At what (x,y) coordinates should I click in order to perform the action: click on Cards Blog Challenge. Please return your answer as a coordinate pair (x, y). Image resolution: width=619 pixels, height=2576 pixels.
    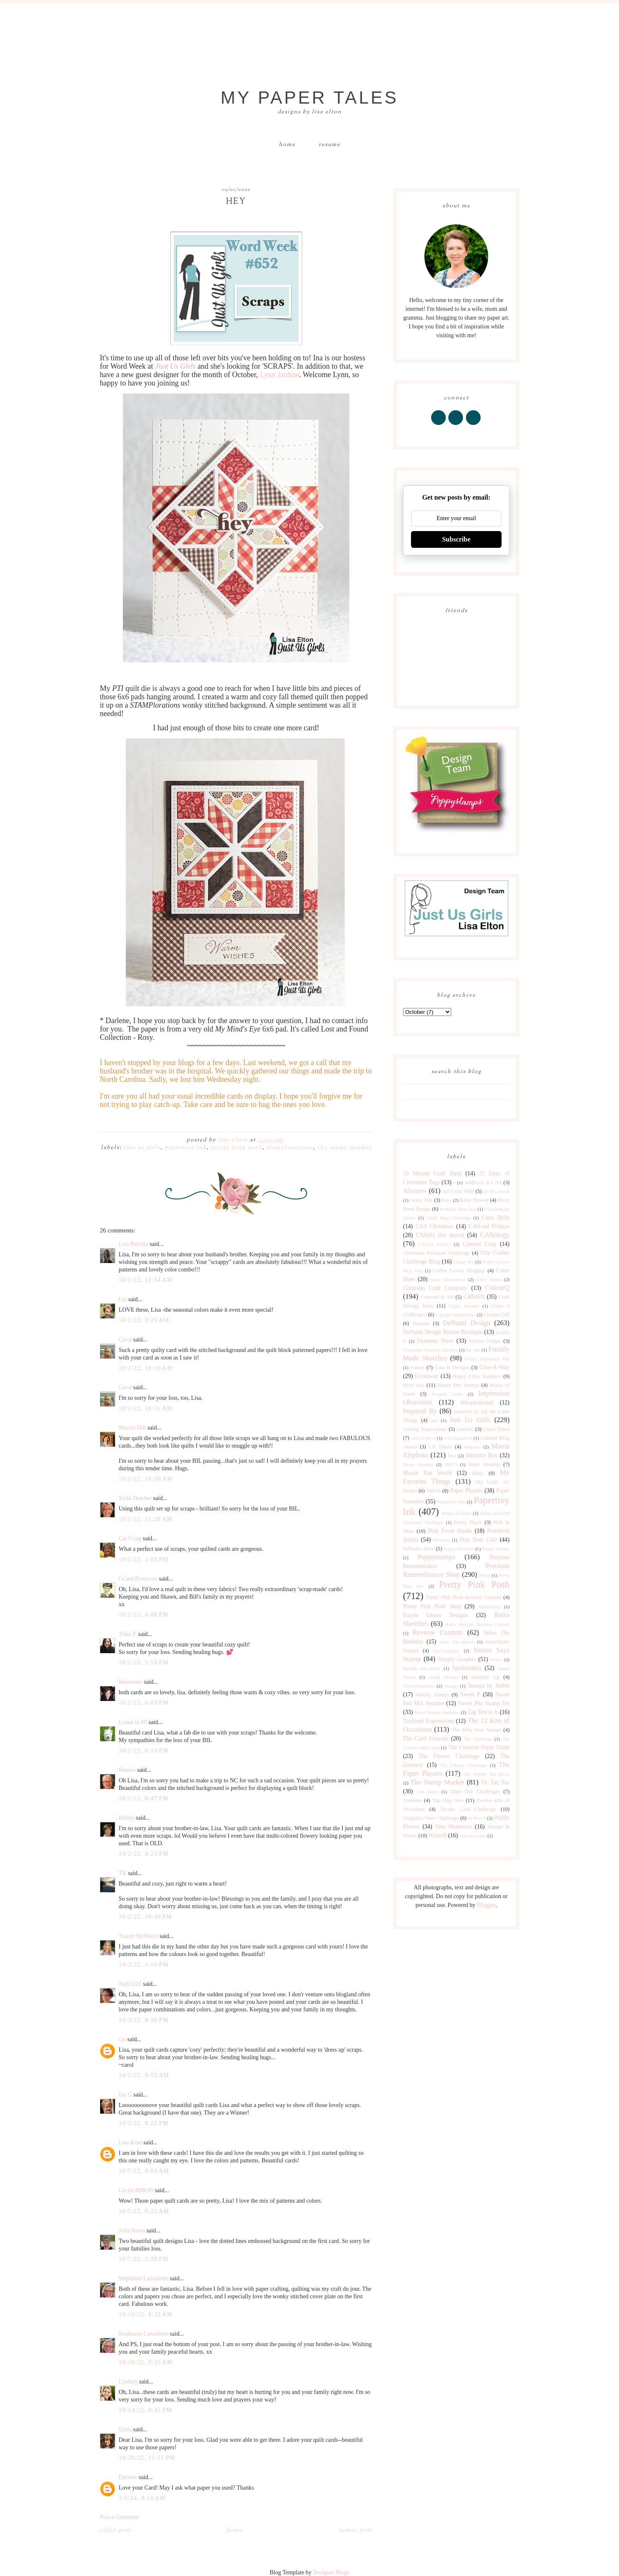
    Looking at the image, I should click on (449, 1217).